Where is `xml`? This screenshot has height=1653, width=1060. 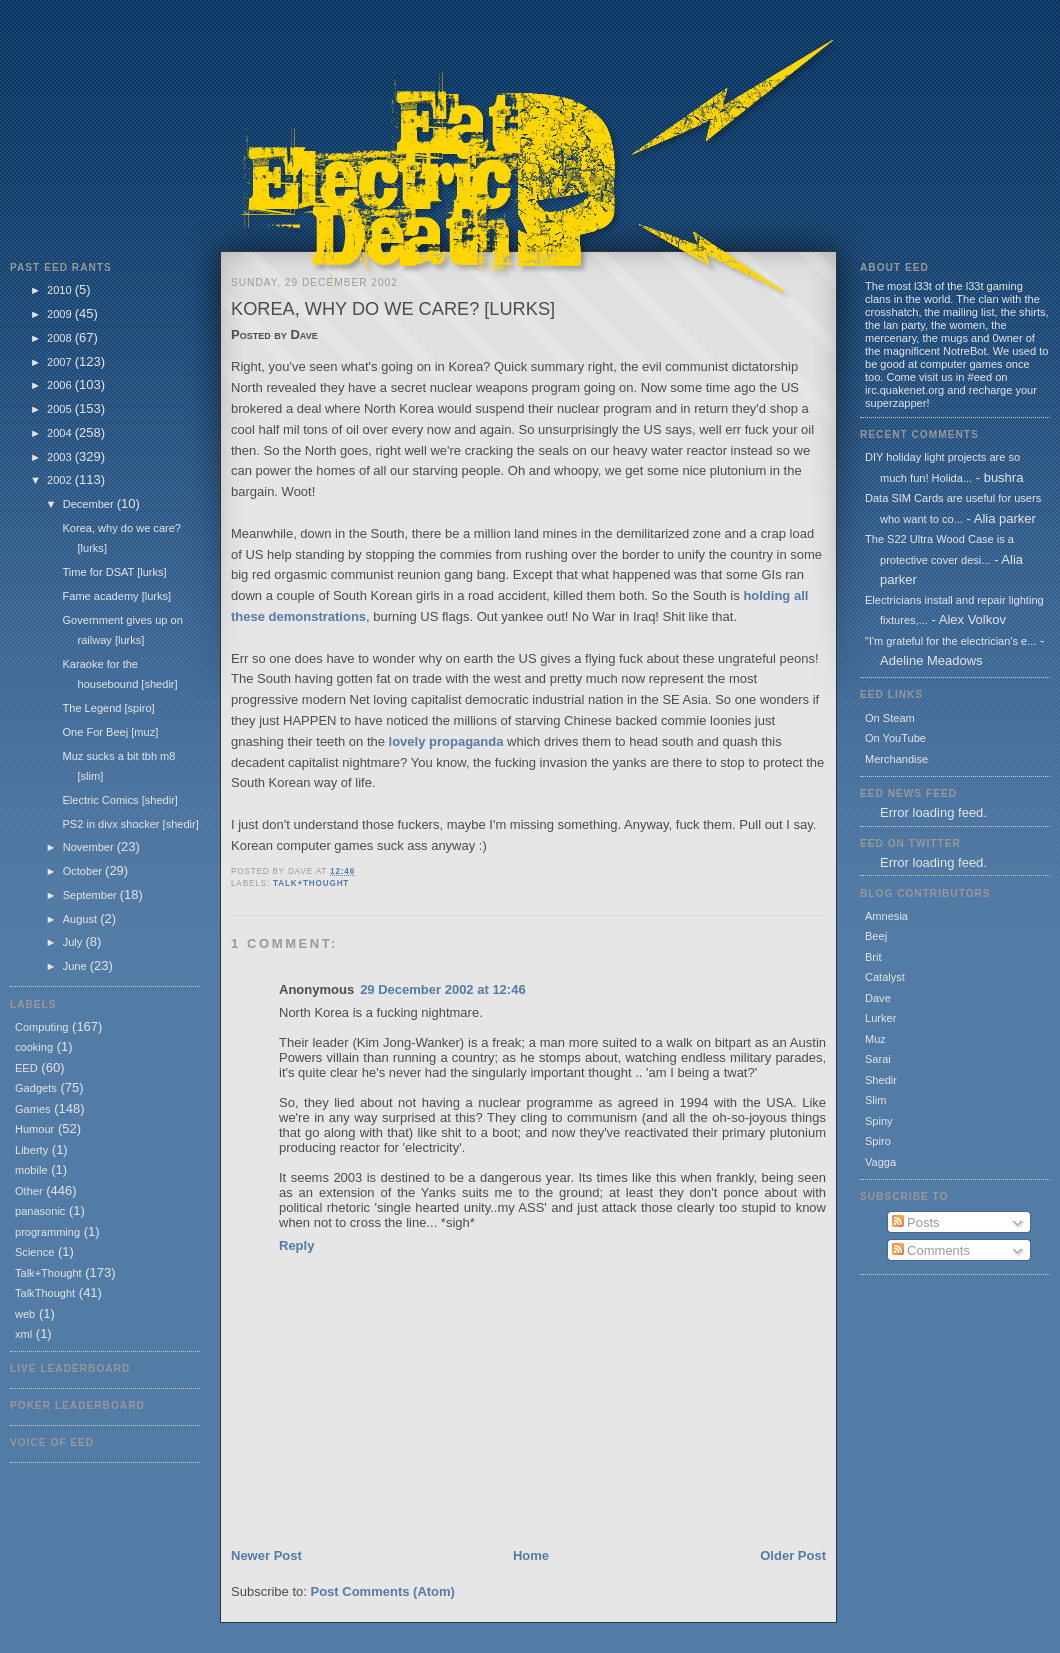 xml is located at coordinates (23, 1334).